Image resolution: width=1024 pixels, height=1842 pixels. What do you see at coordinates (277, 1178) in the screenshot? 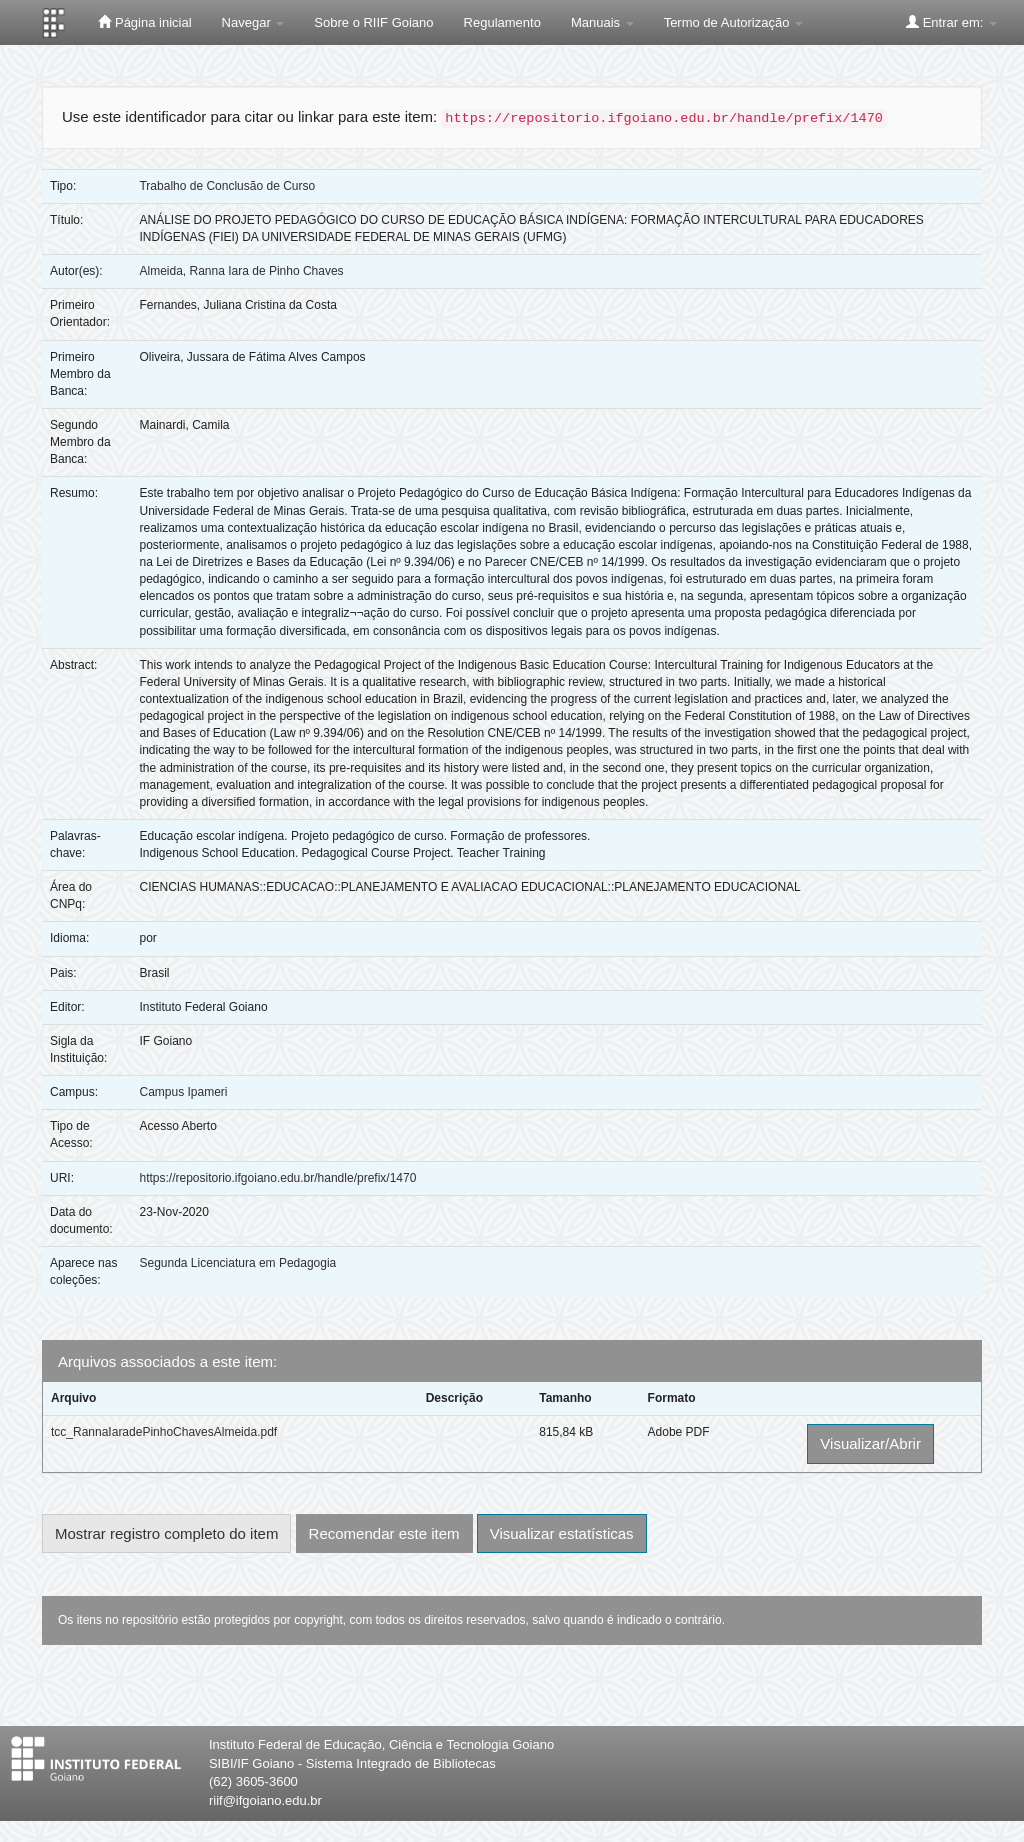
I see `https://repositorio.ifgoiano.edu.br/handle/prefix/1470` at bounding box center [277, 1178].